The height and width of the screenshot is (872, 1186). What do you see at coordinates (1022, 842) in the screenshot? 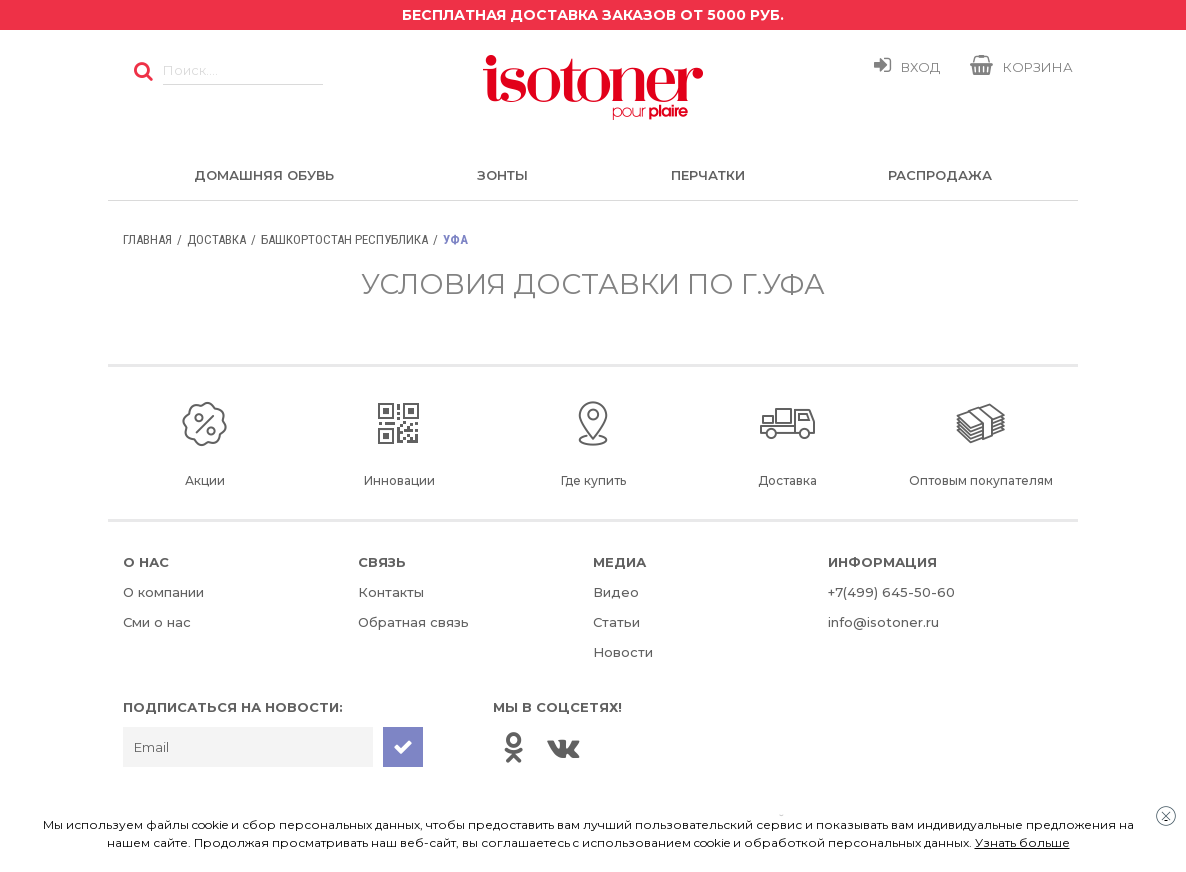
I see `Узнать больше` at bounding box center [1022, 842].